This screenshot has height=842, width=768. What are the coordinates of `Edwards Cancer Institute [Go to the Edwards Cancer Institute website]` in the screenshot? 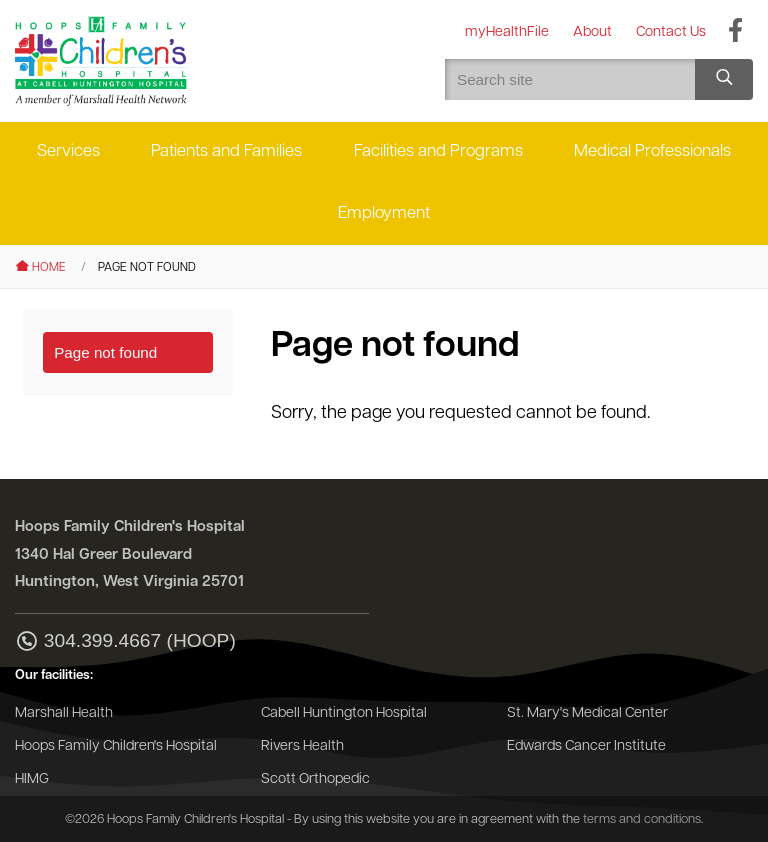 It's located at (586, 746).